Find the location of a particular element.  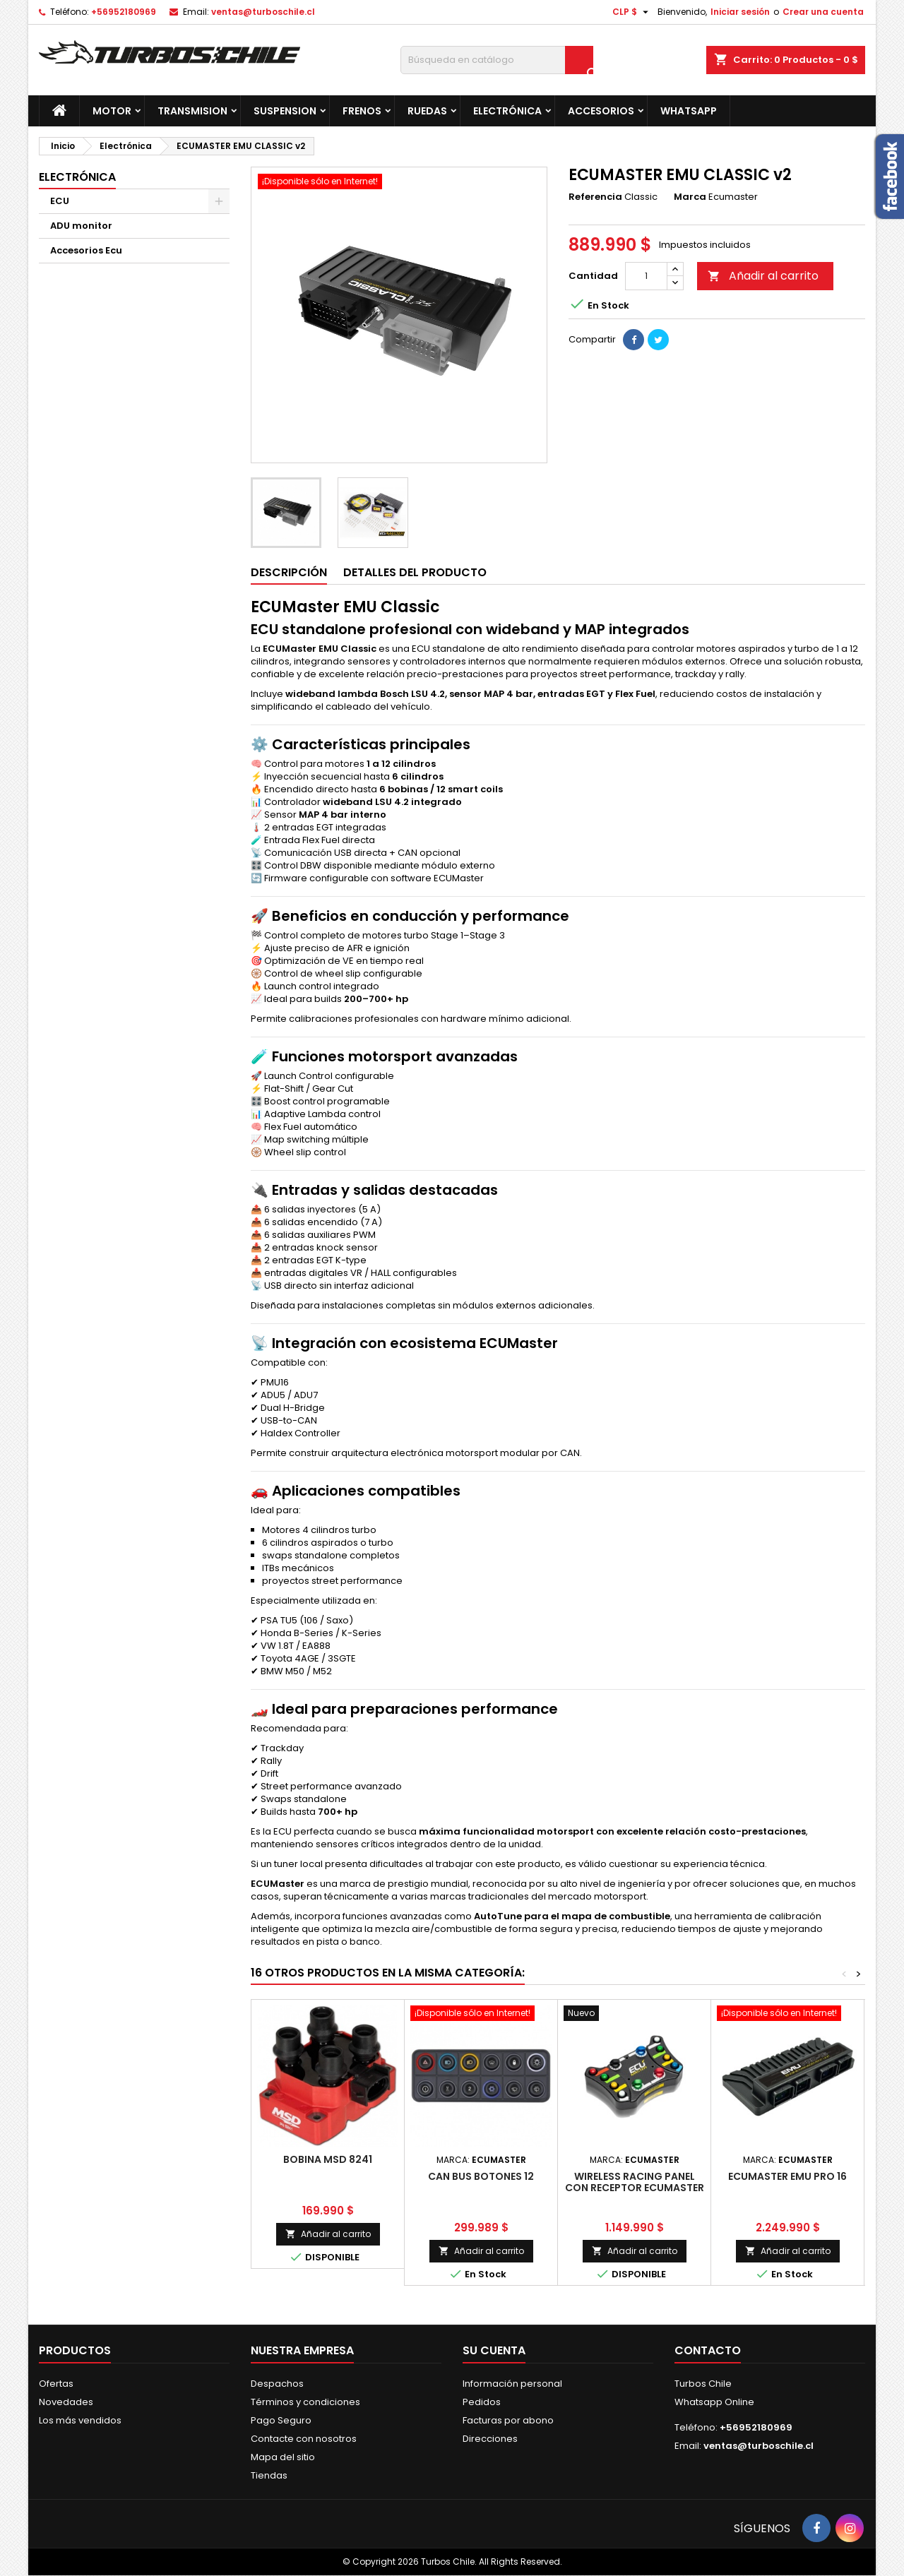

Transmision is located at coordinates (192, 111).